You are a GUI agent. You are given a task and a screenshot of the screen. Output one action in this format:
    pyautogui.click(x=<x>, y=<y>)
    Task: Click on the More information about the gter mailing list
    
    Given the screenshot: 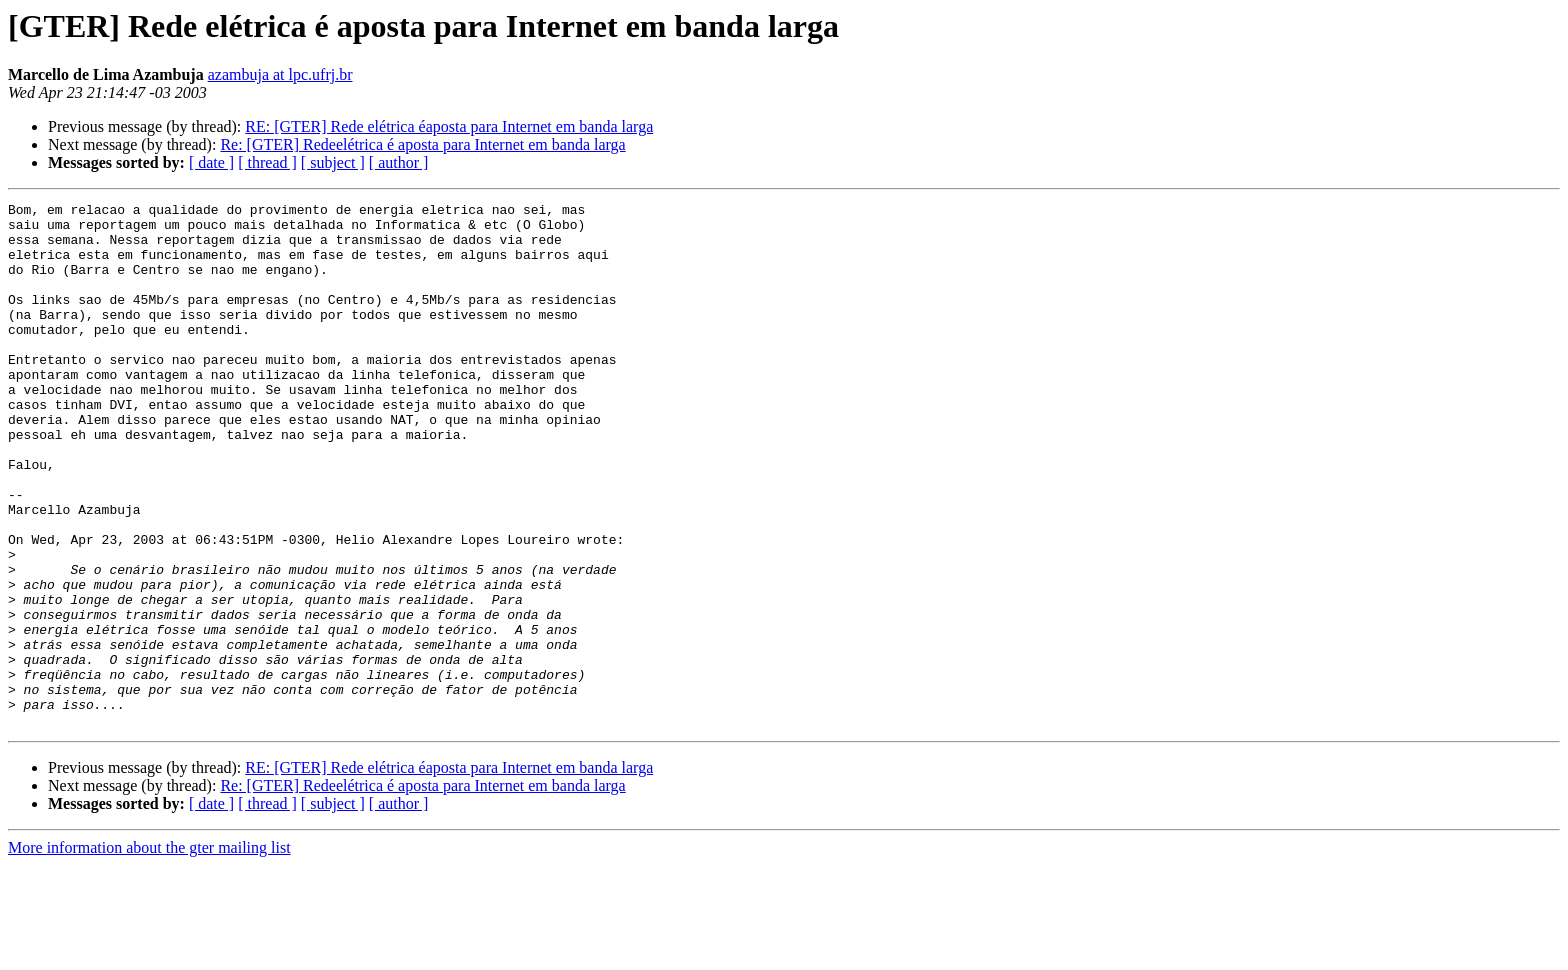 What is the action you would take?
    pyautogui.click(x=149, y=952)
    